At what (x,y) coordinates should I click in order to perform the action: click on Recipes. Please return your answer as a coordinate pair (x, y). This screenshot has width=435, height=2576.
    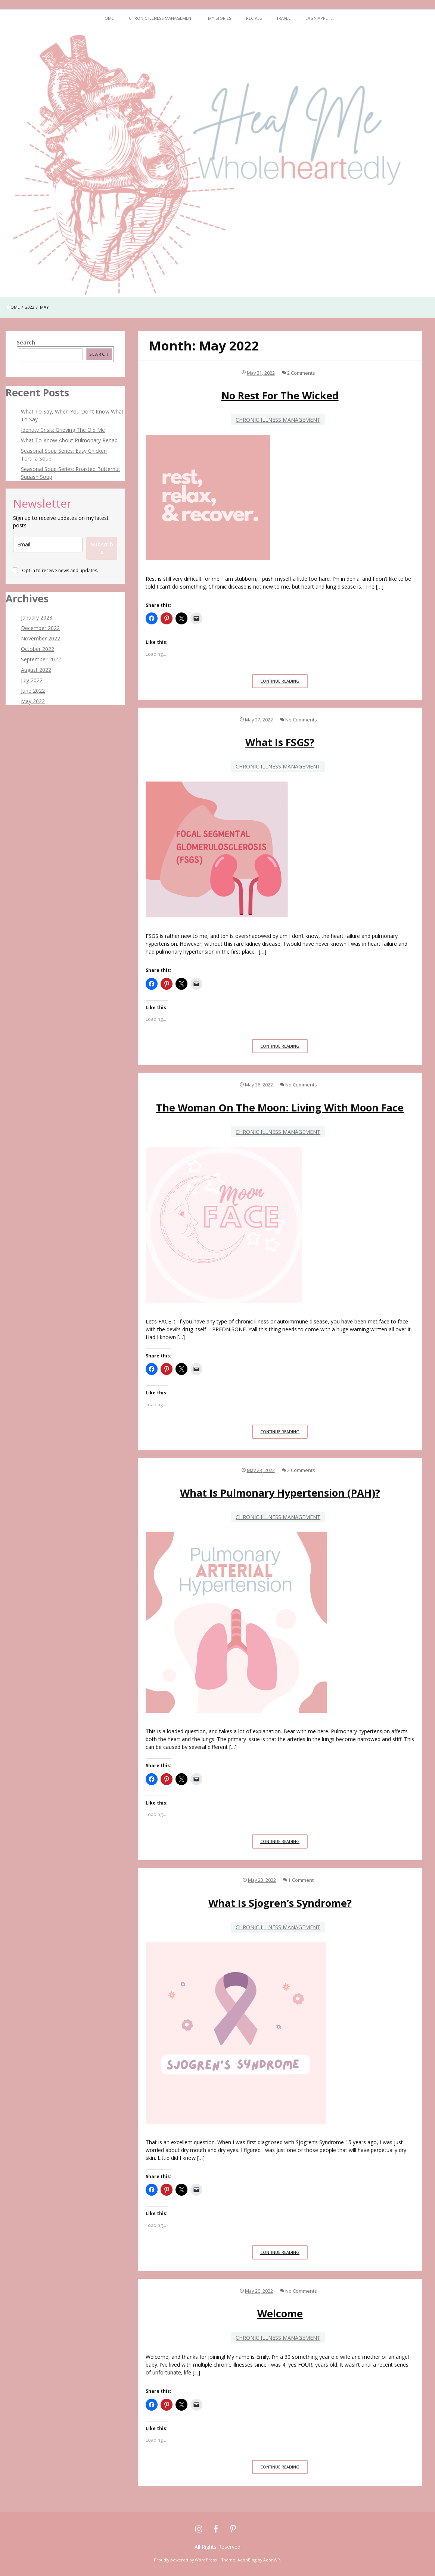
    Looking at the image, I should click on (254, 18).